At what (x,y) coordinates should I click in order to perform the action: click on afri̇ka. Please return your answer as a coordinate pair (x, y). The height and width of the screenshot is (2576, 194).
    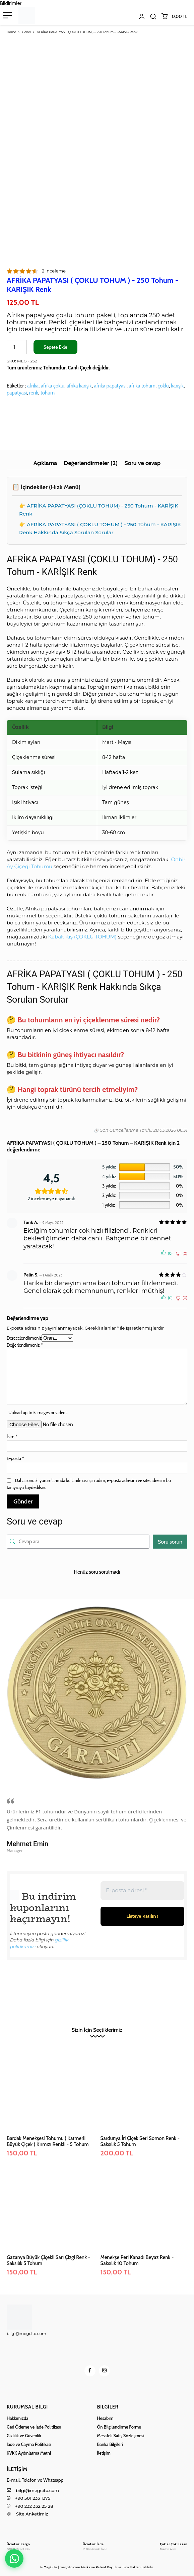
    Looking at the image, I should click on (33, 385).